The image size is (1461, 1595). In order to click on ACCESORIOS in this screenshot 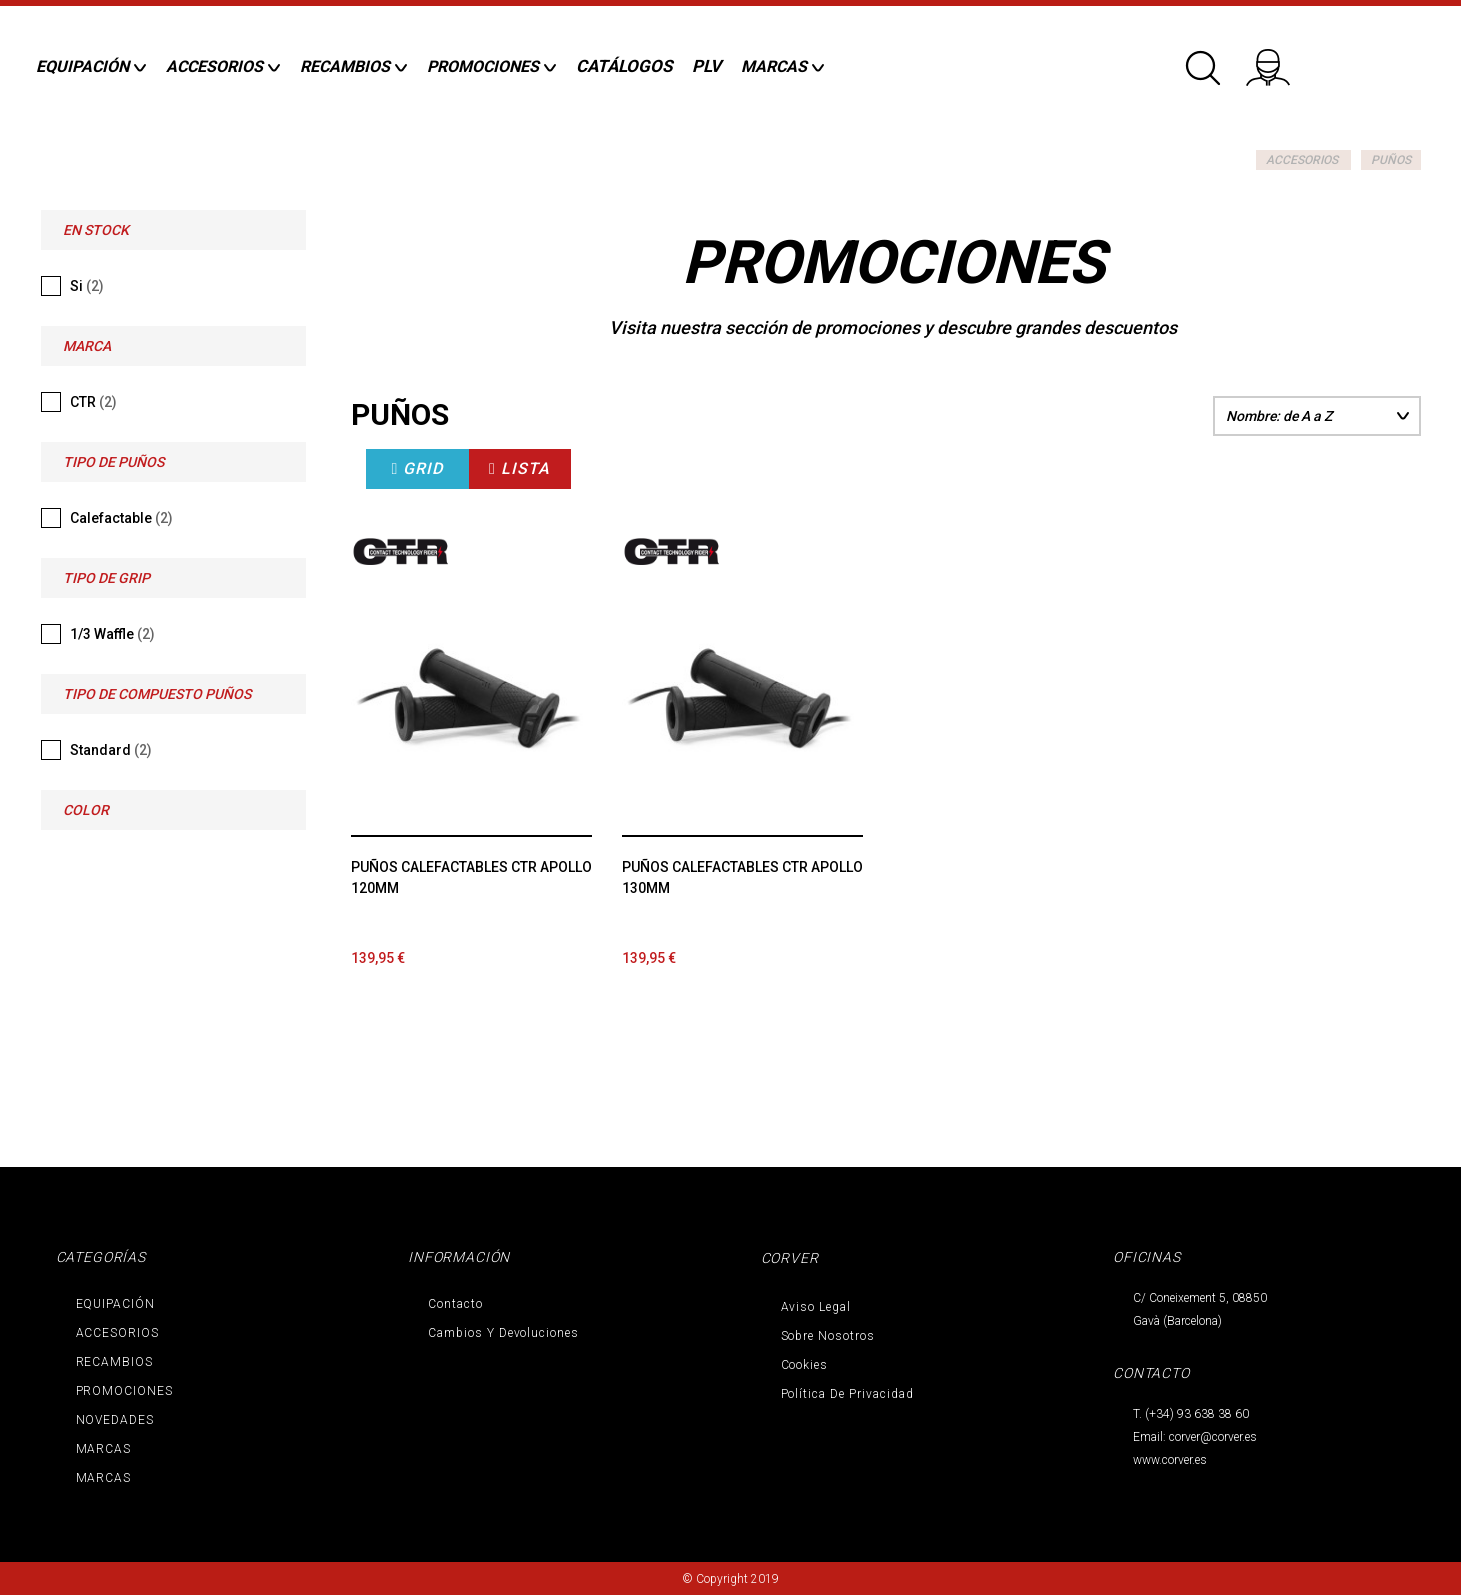, I will do `click(1302, 160)`.